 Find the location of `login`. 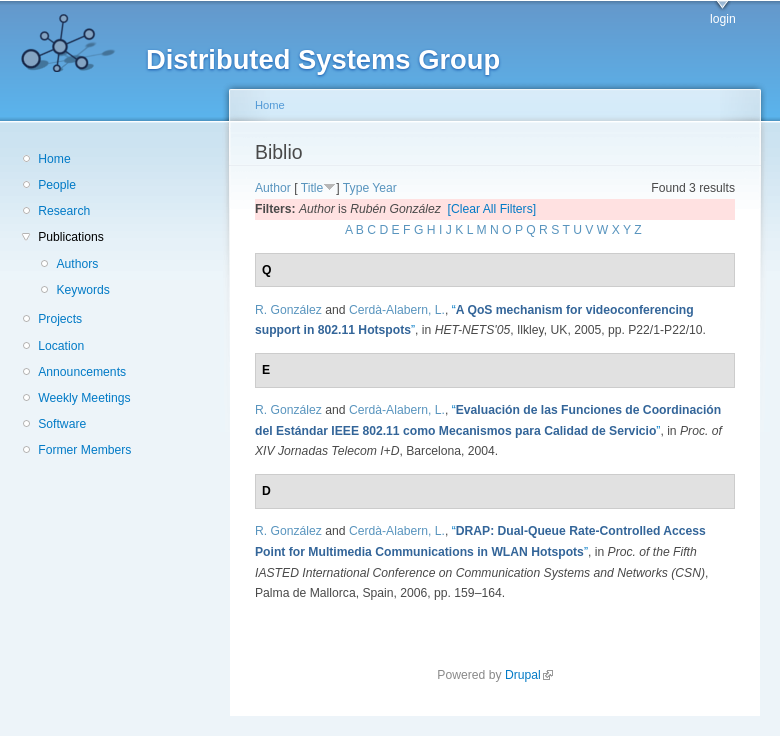

login is located at coordinates (723, 19).